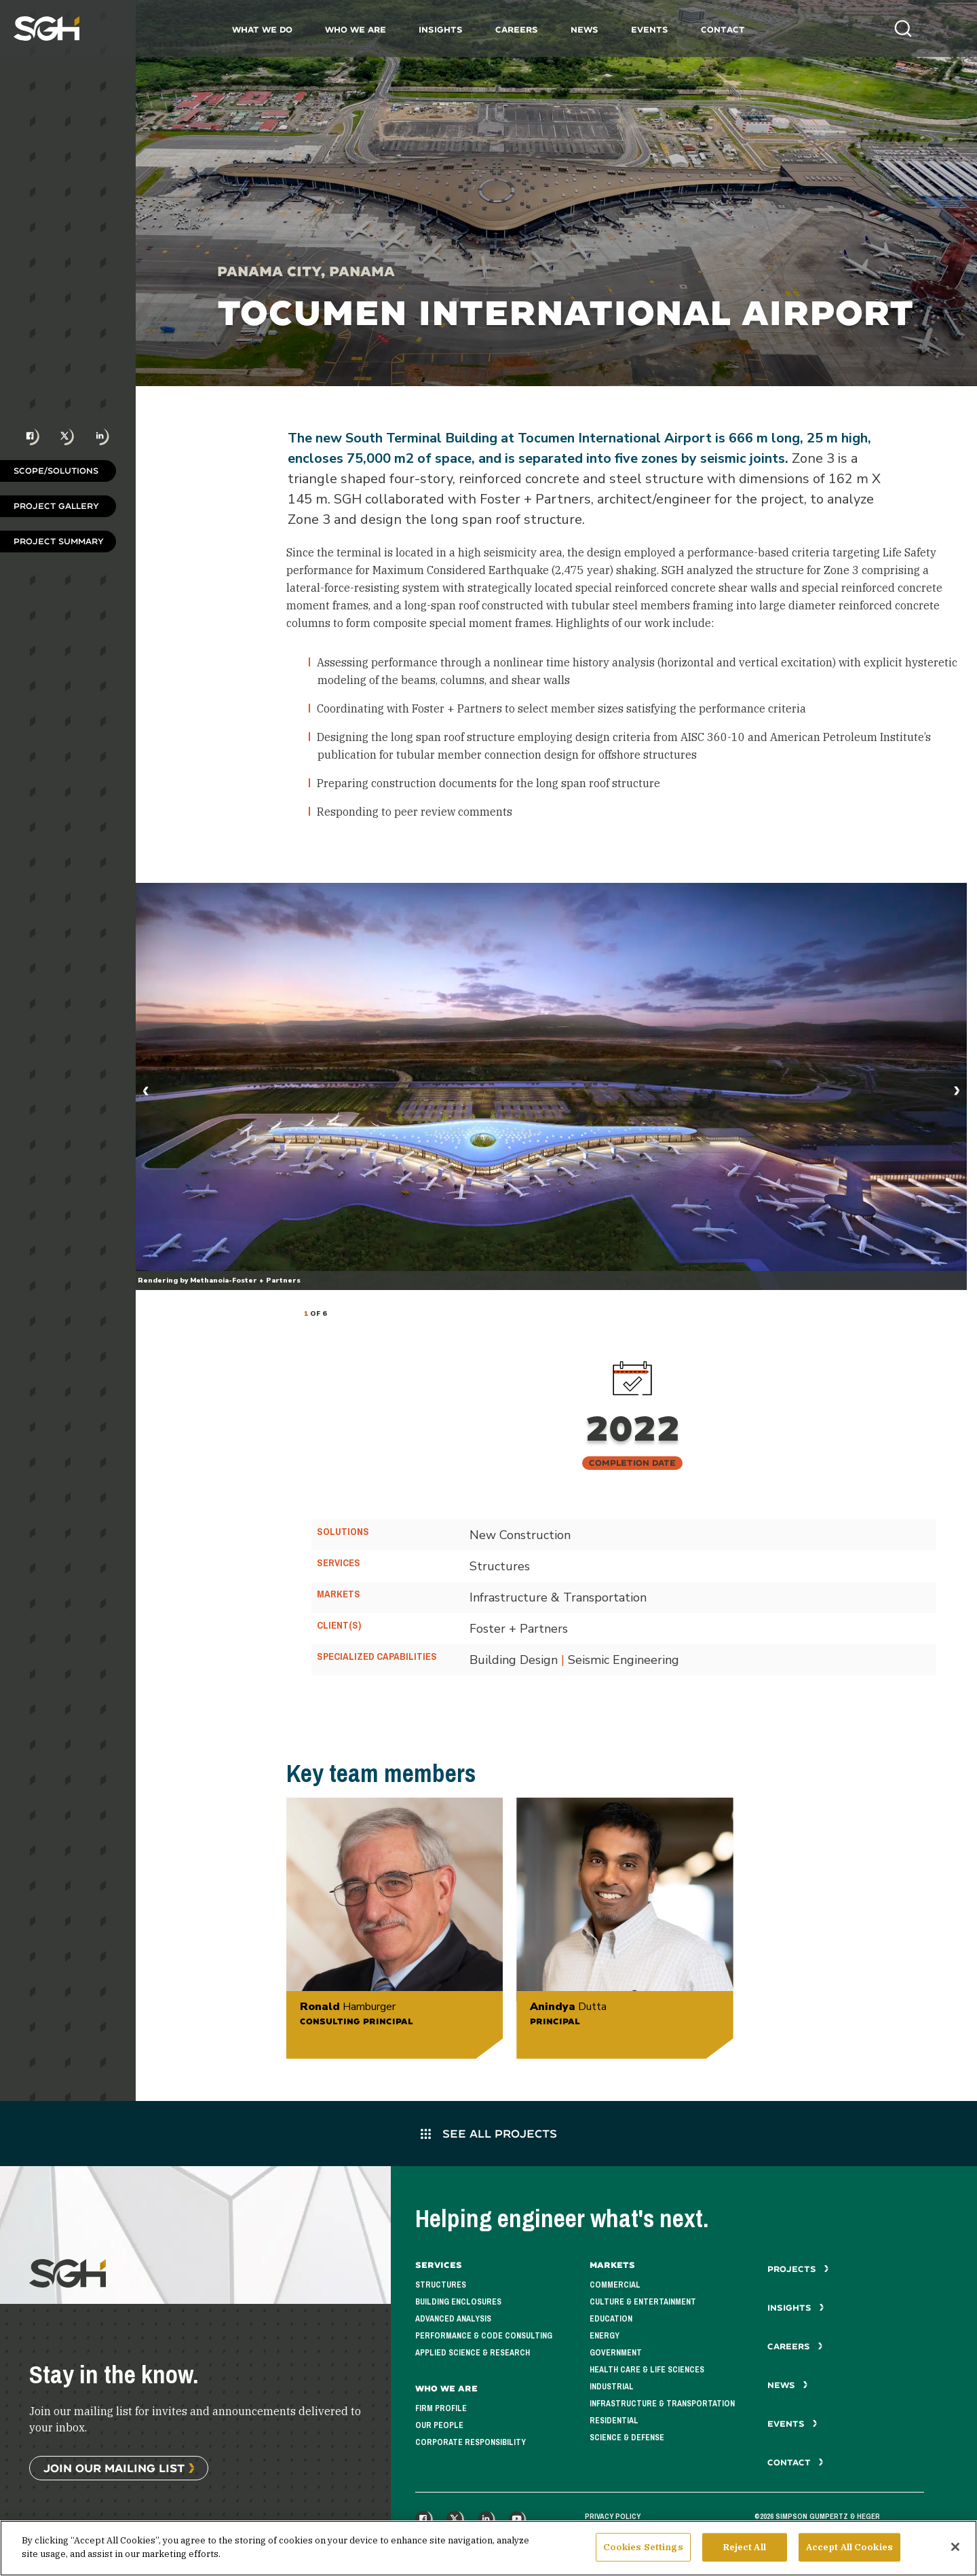 The width and height of the screenshot is (977, 2576). I want to click on Performance & Code Consulting, so click(483, 2335).